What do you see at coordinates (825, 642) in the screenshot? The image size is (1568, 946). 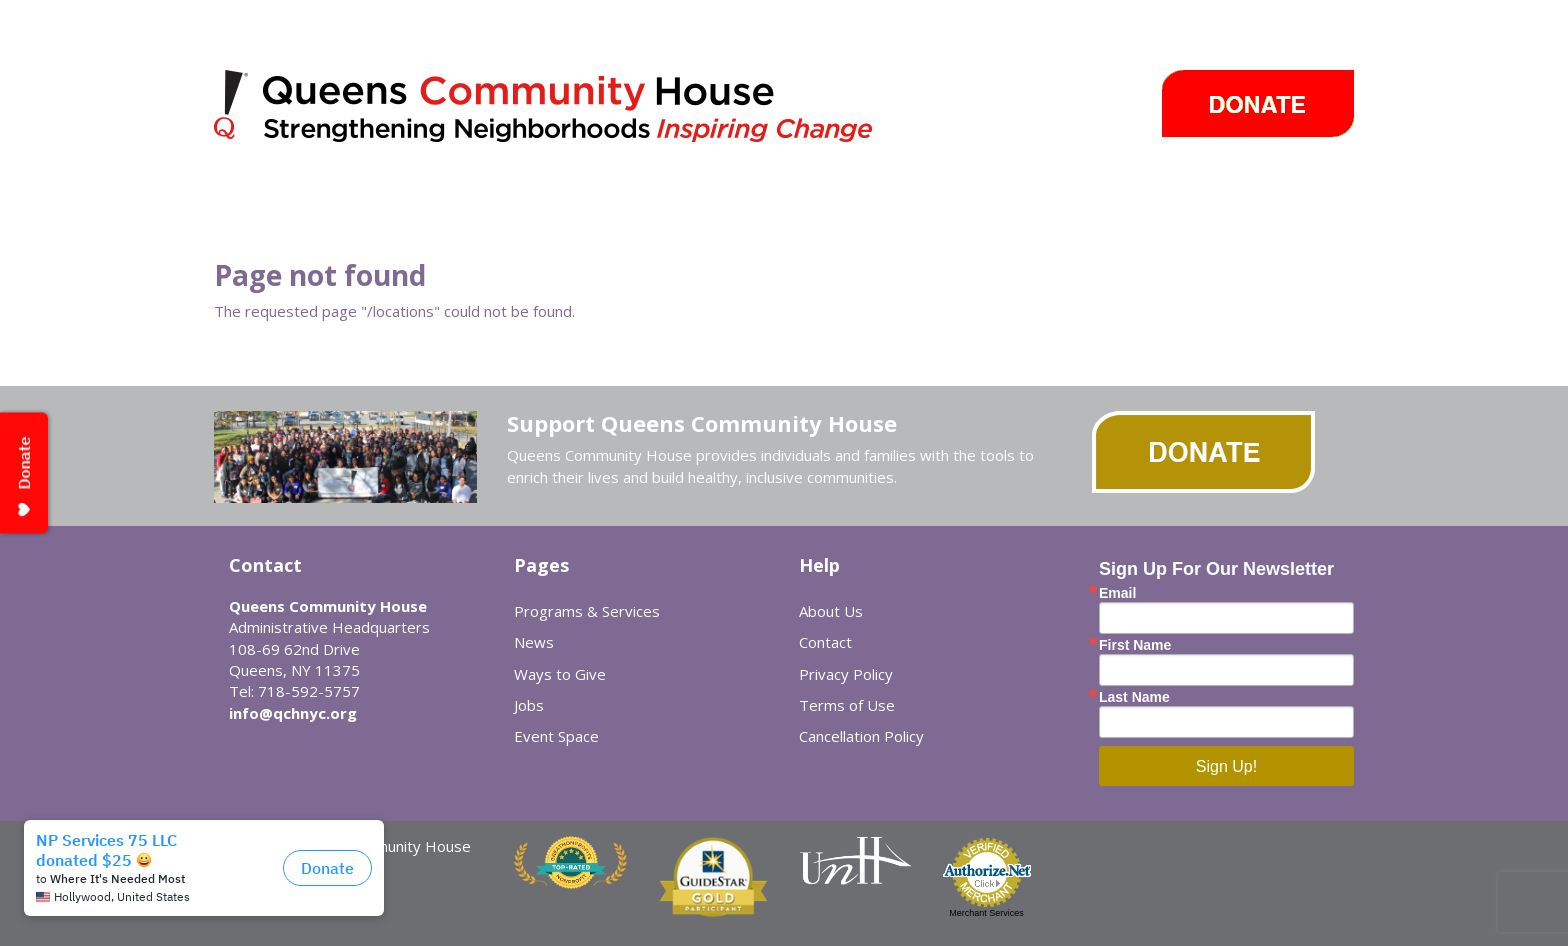 I see `Contact` at bounding box center [825, 642].